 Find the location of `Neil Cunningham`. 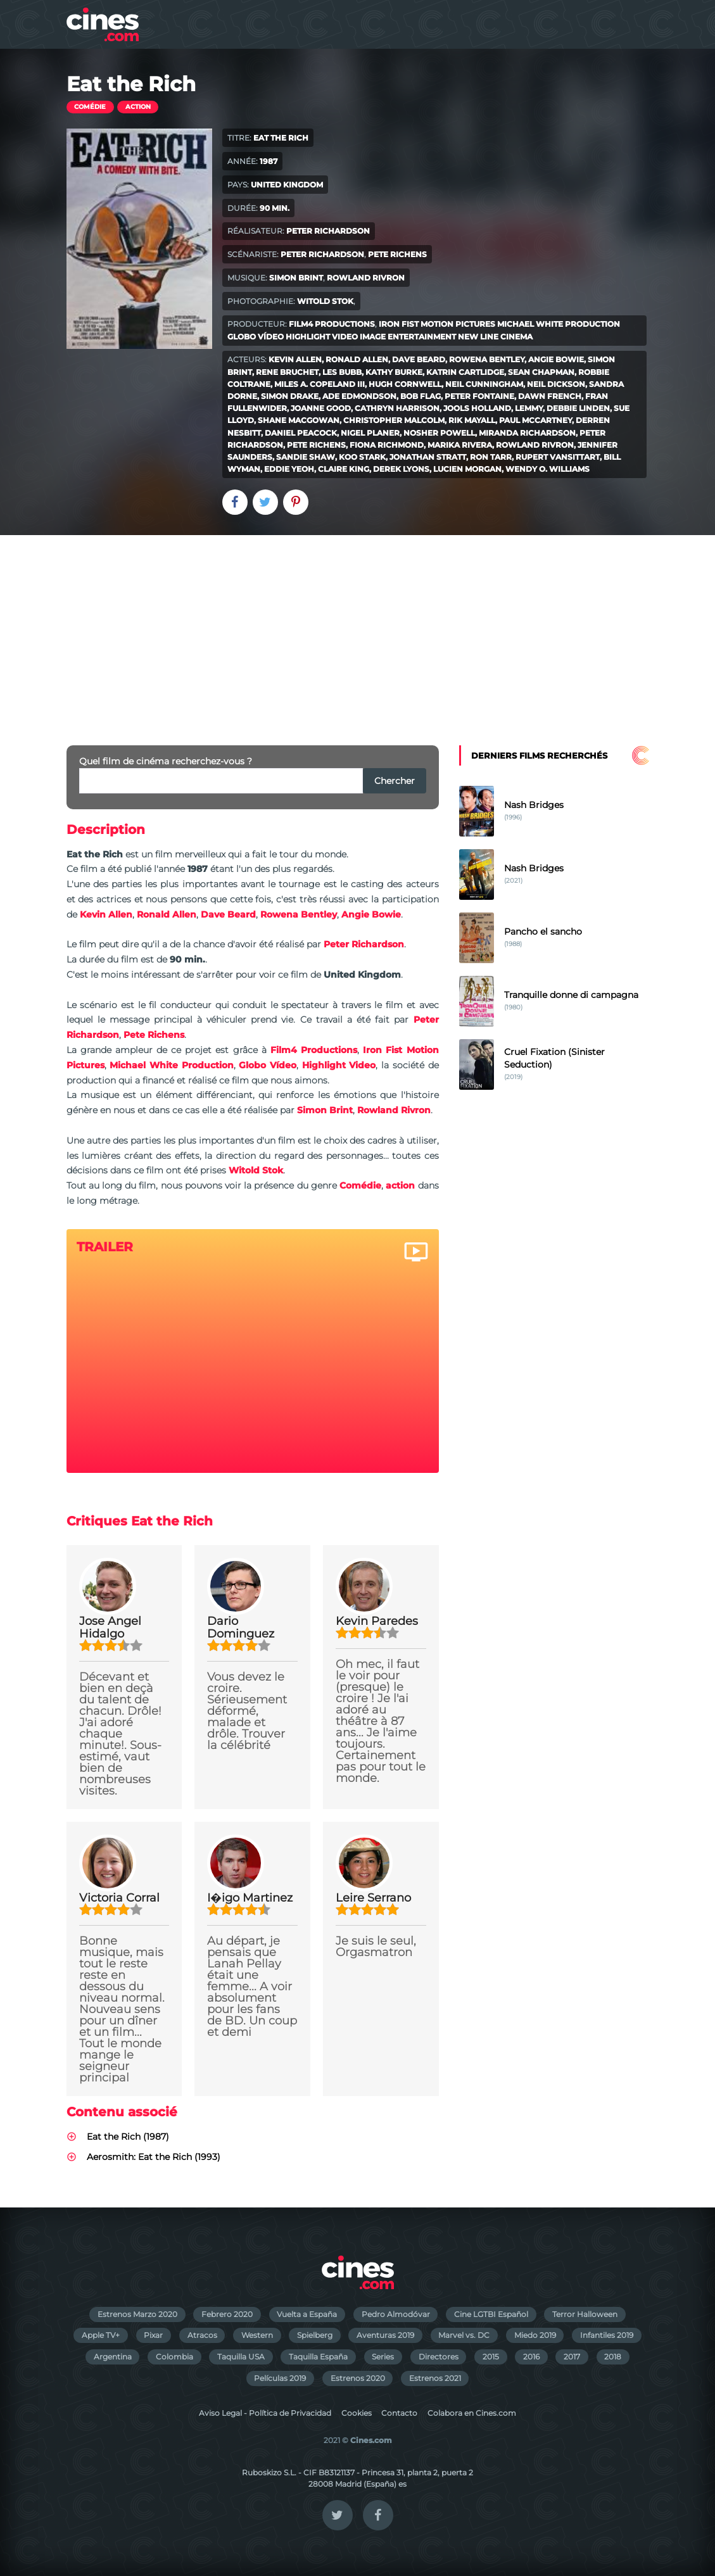

Neil Cunningham is located at coordinates (484, 384).